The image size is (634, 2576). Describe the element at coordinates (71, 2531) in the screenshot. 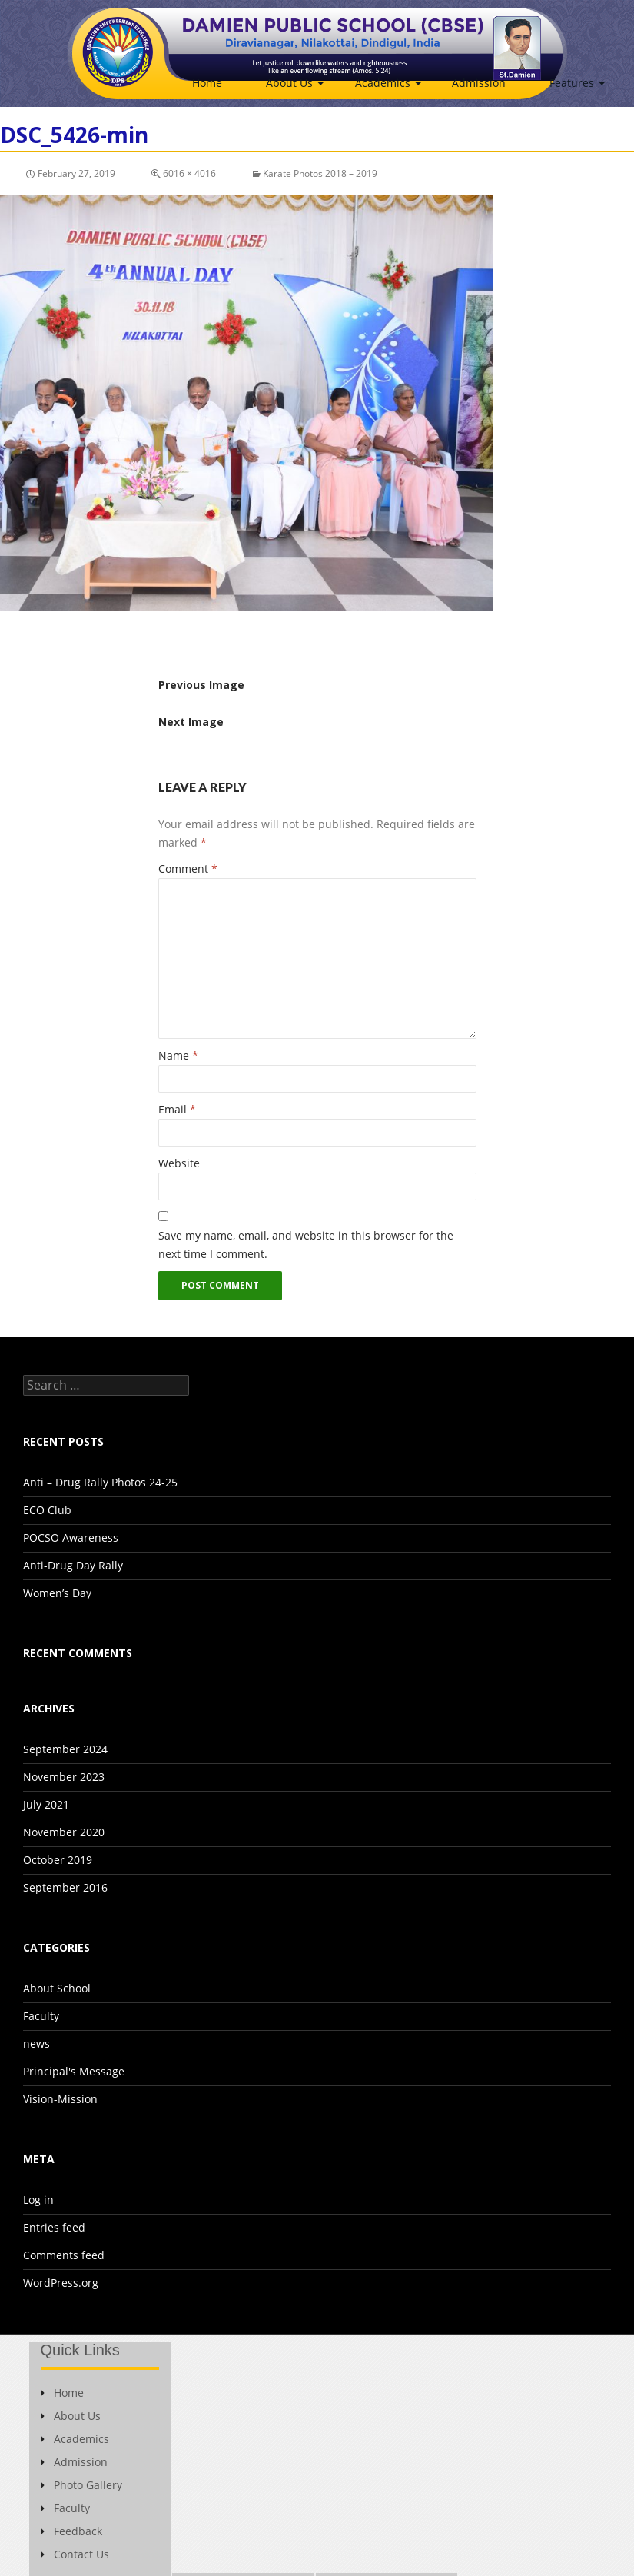

I see `Feedback` at that location.